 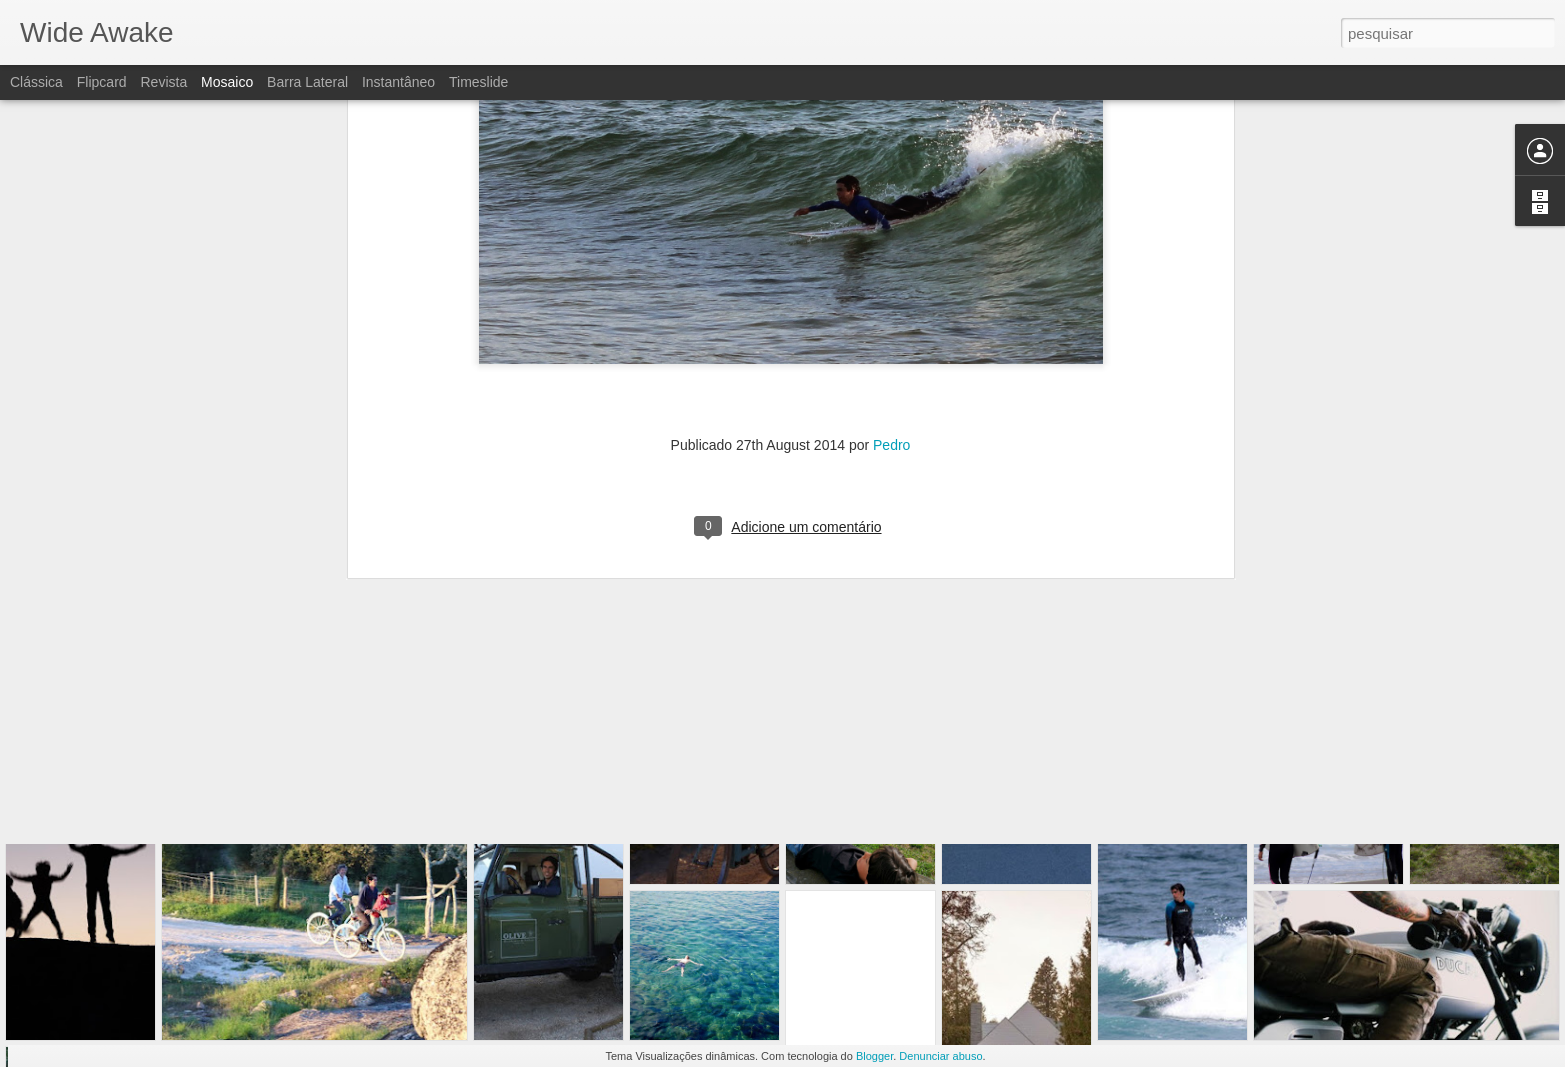 What do you see at coordinates (874, 1056) in the screenshot?
I see `Blogger` at bounding box center [874, 1056].